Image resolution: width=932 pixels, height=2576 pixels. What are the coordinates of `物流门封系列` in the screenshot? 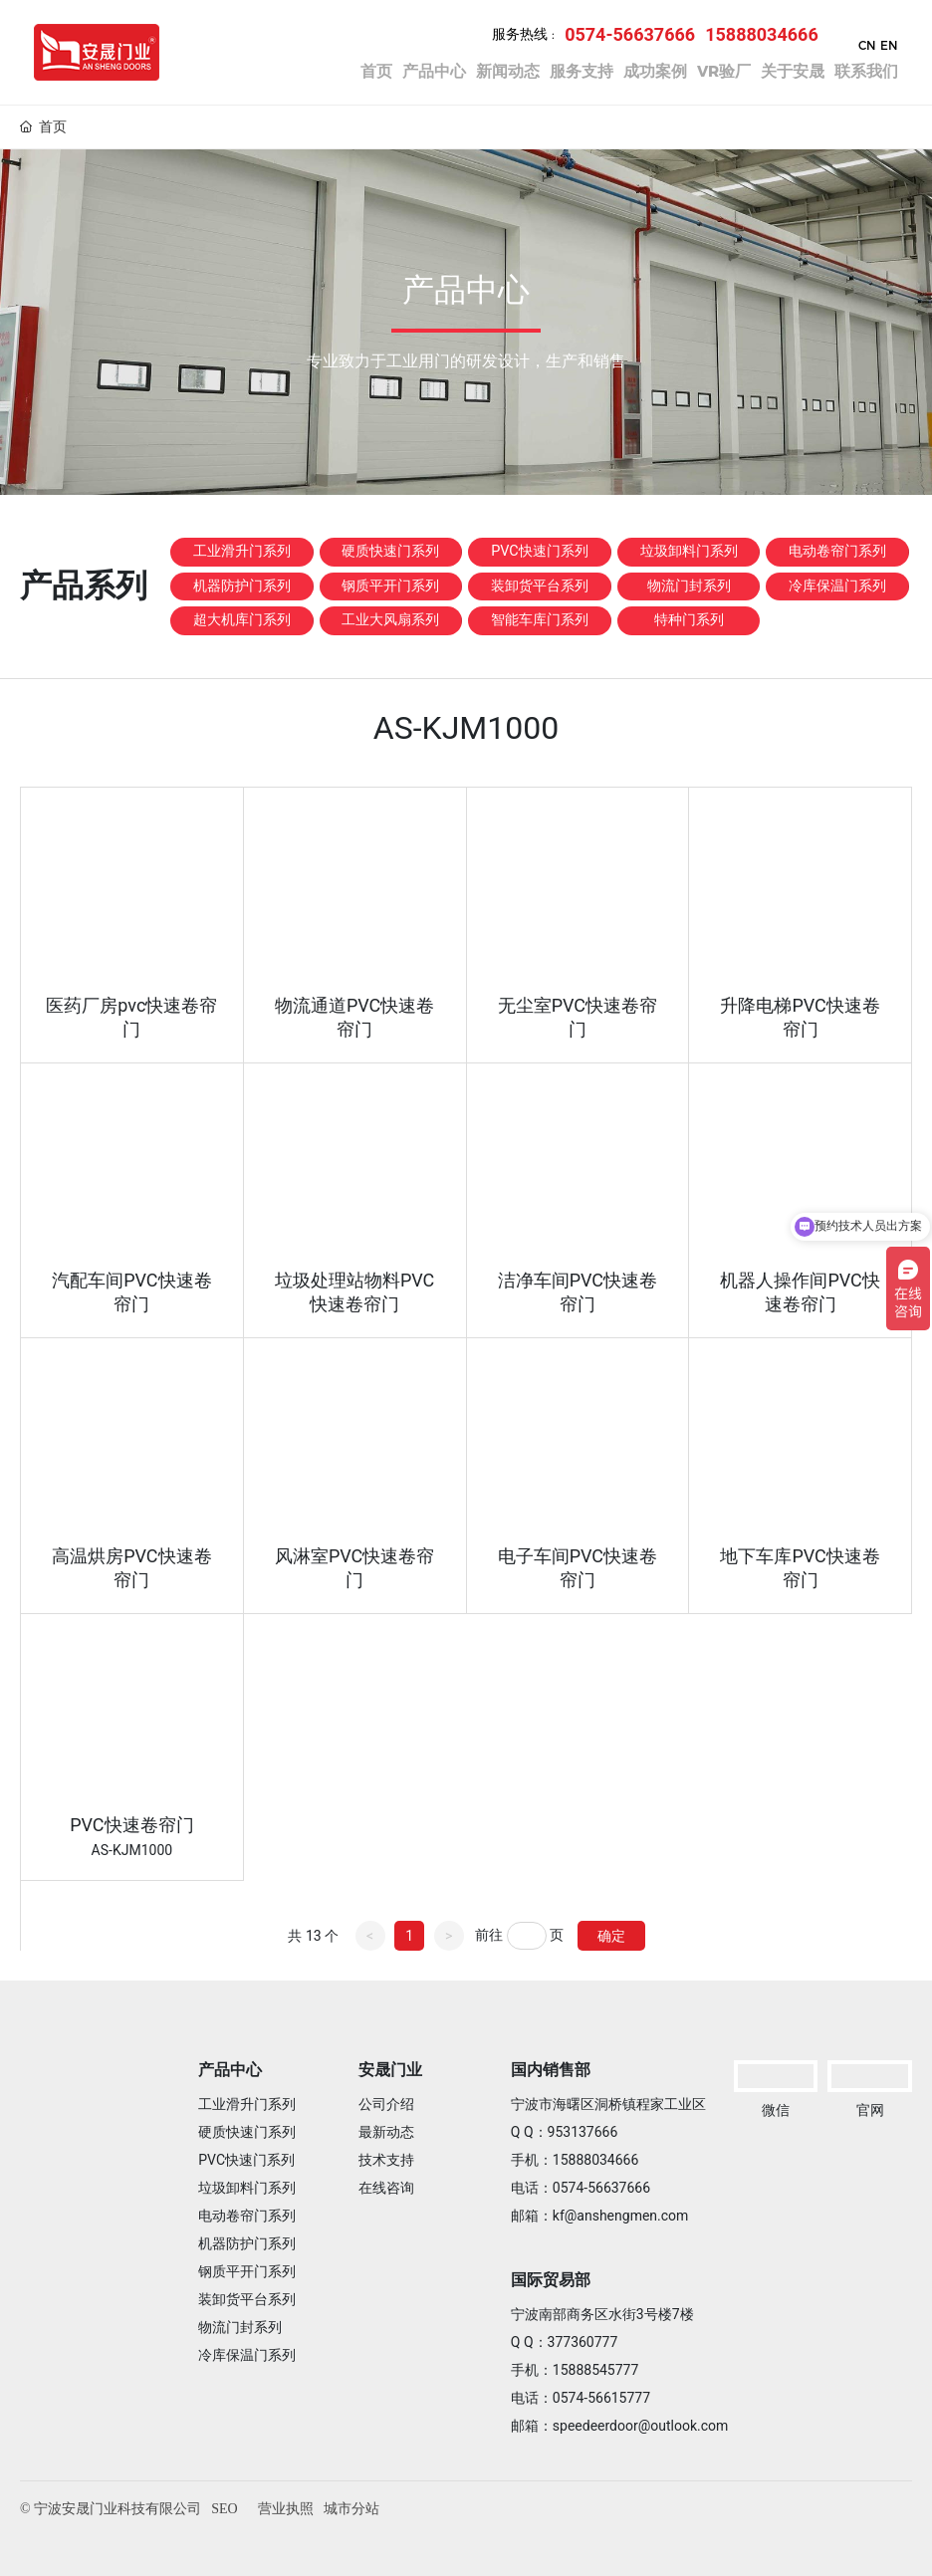 It's located at (689, 638).